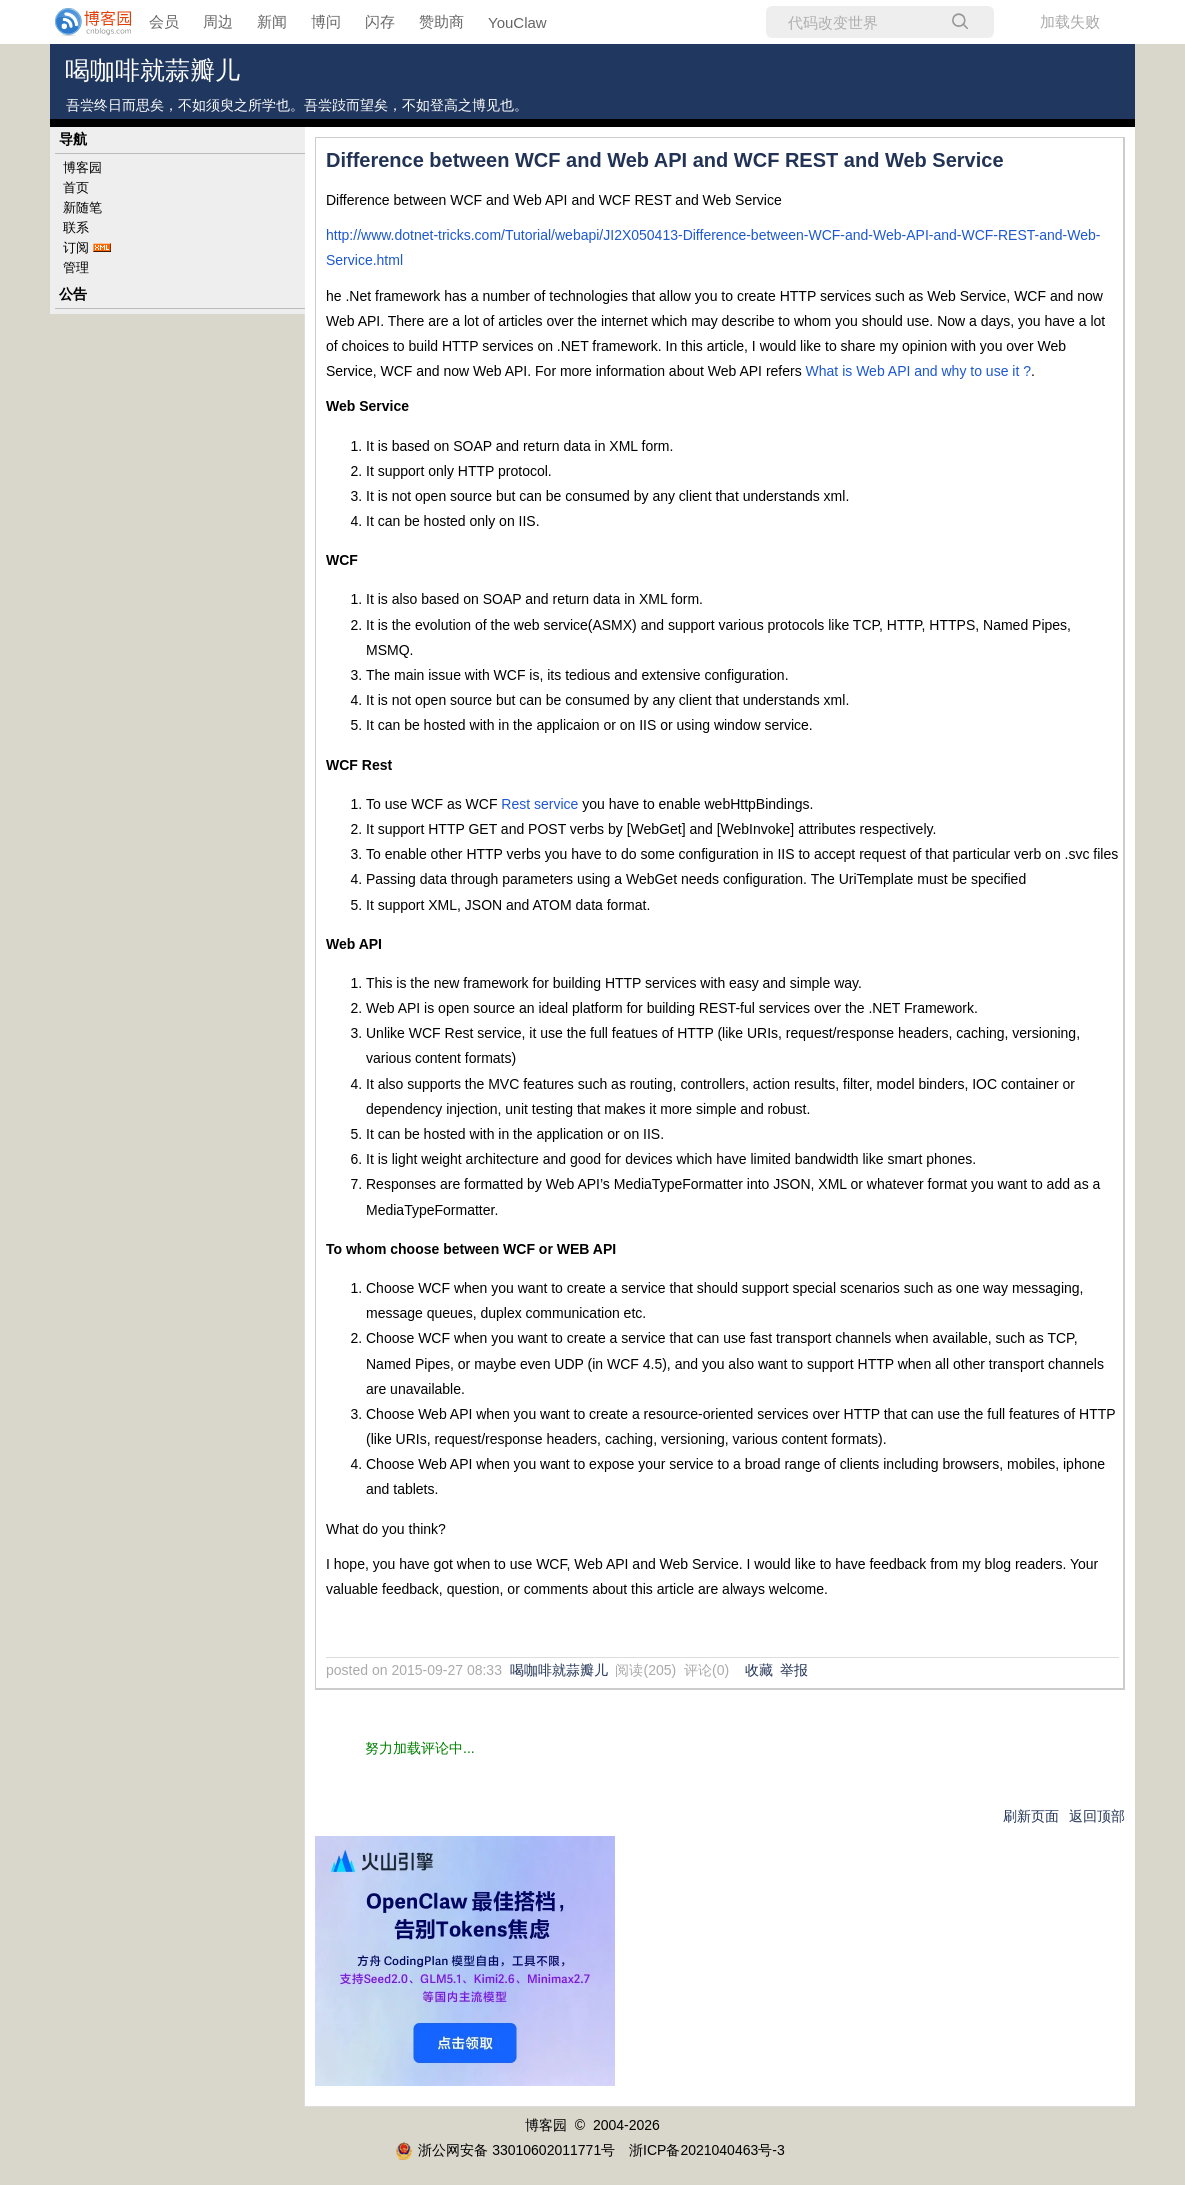  Describe the element at coordinates (76, 247) in the screenshot. I see `订阅` at that location.